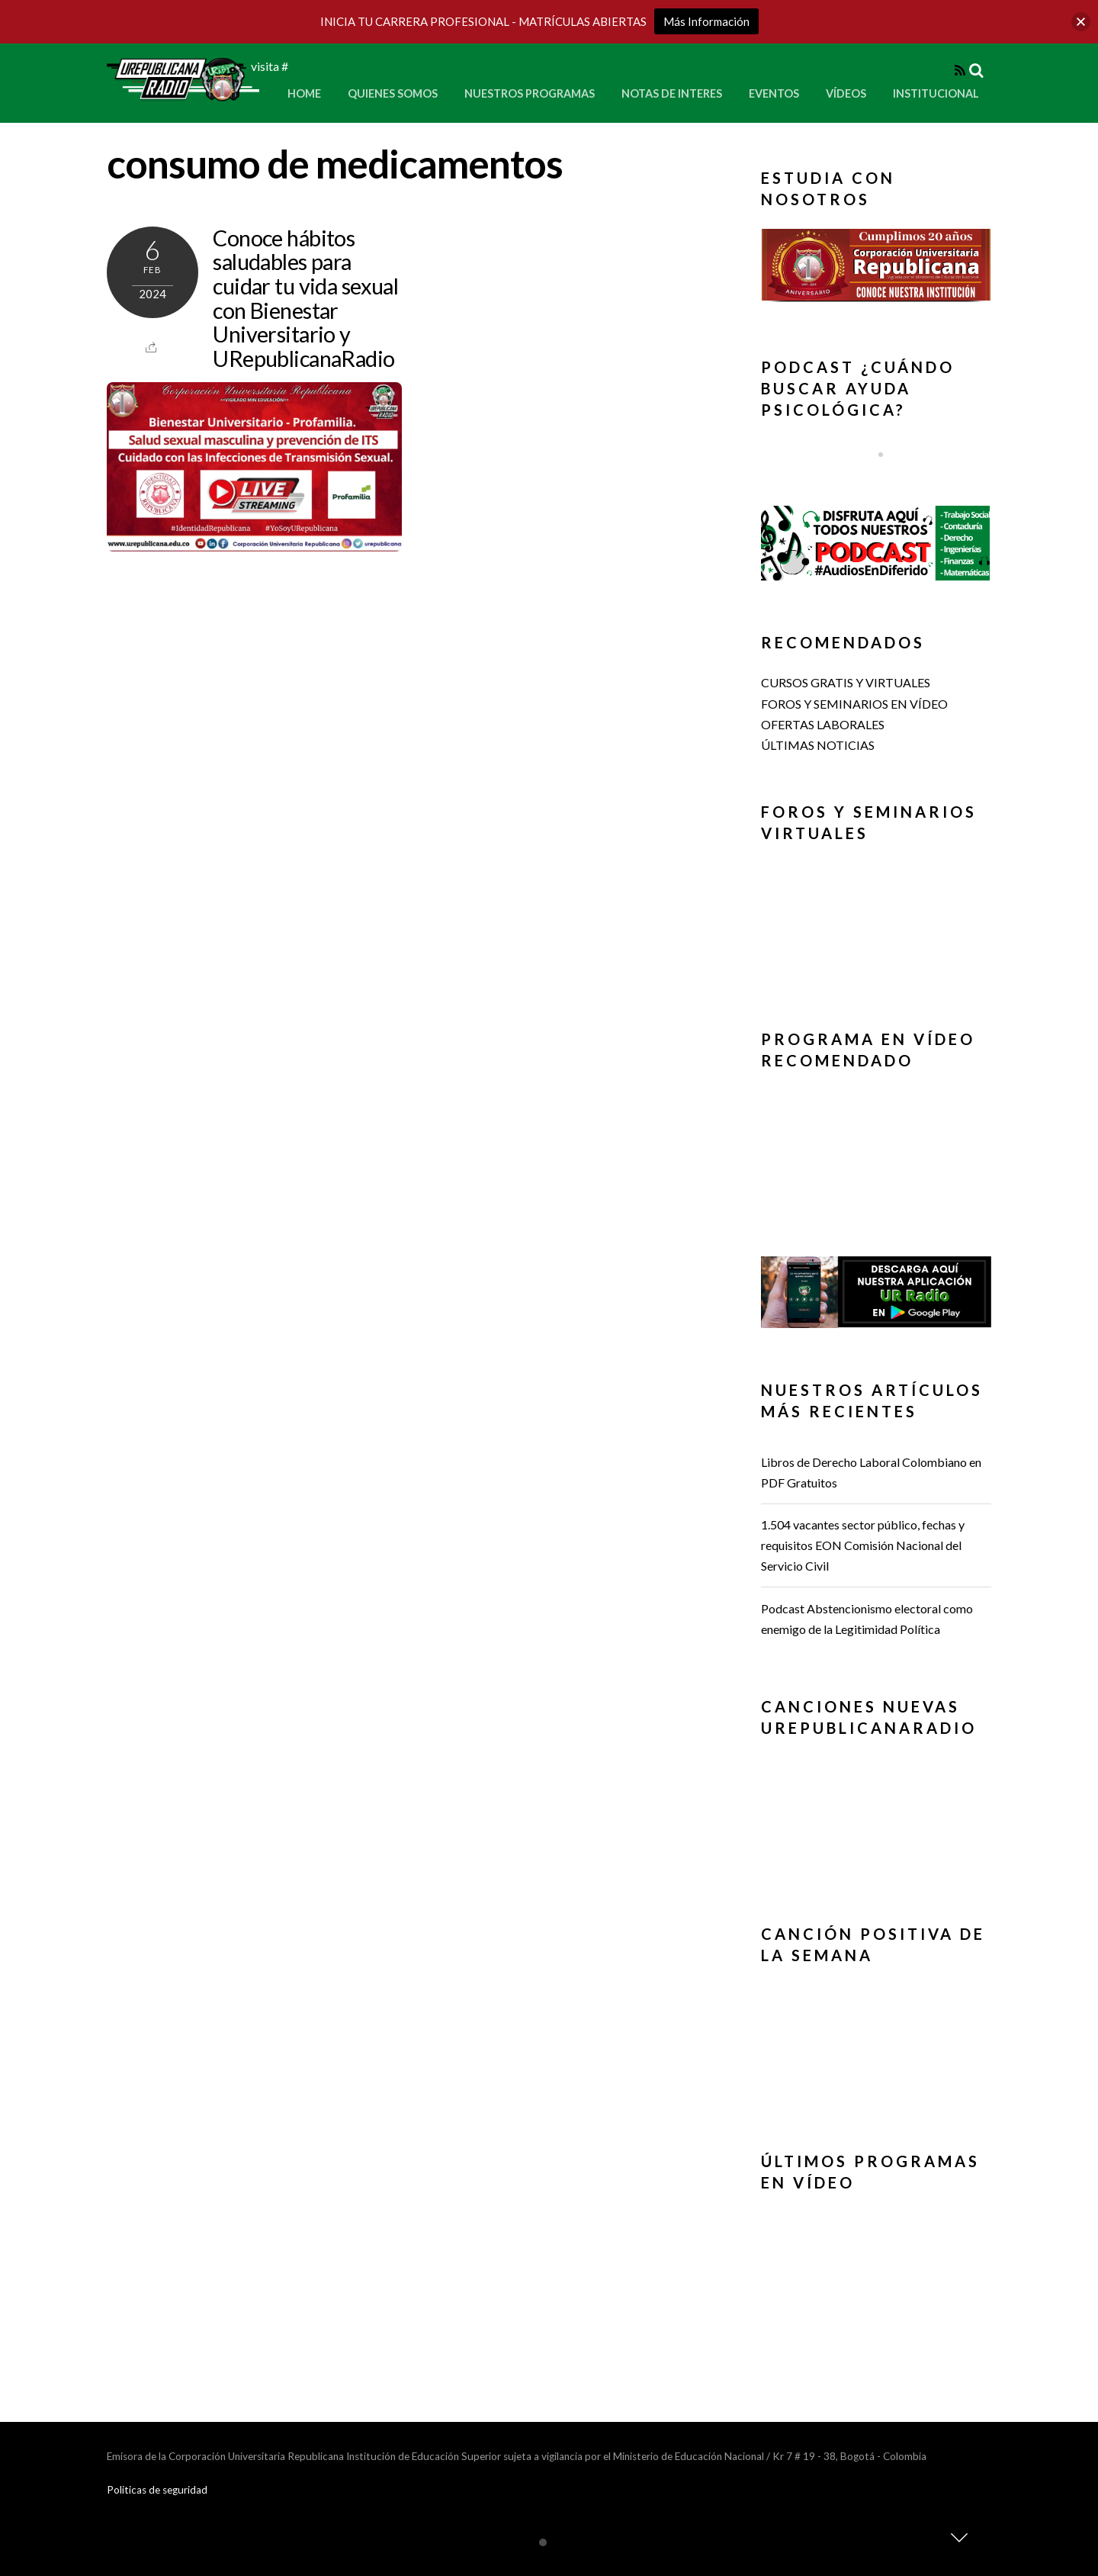  Describe the element at coordinates (863, 1545) in the screenshot. I see `1.504 vacantes sector público, fechas y requisitos EON Comisión Nacional del Servicio Civil` at that location.